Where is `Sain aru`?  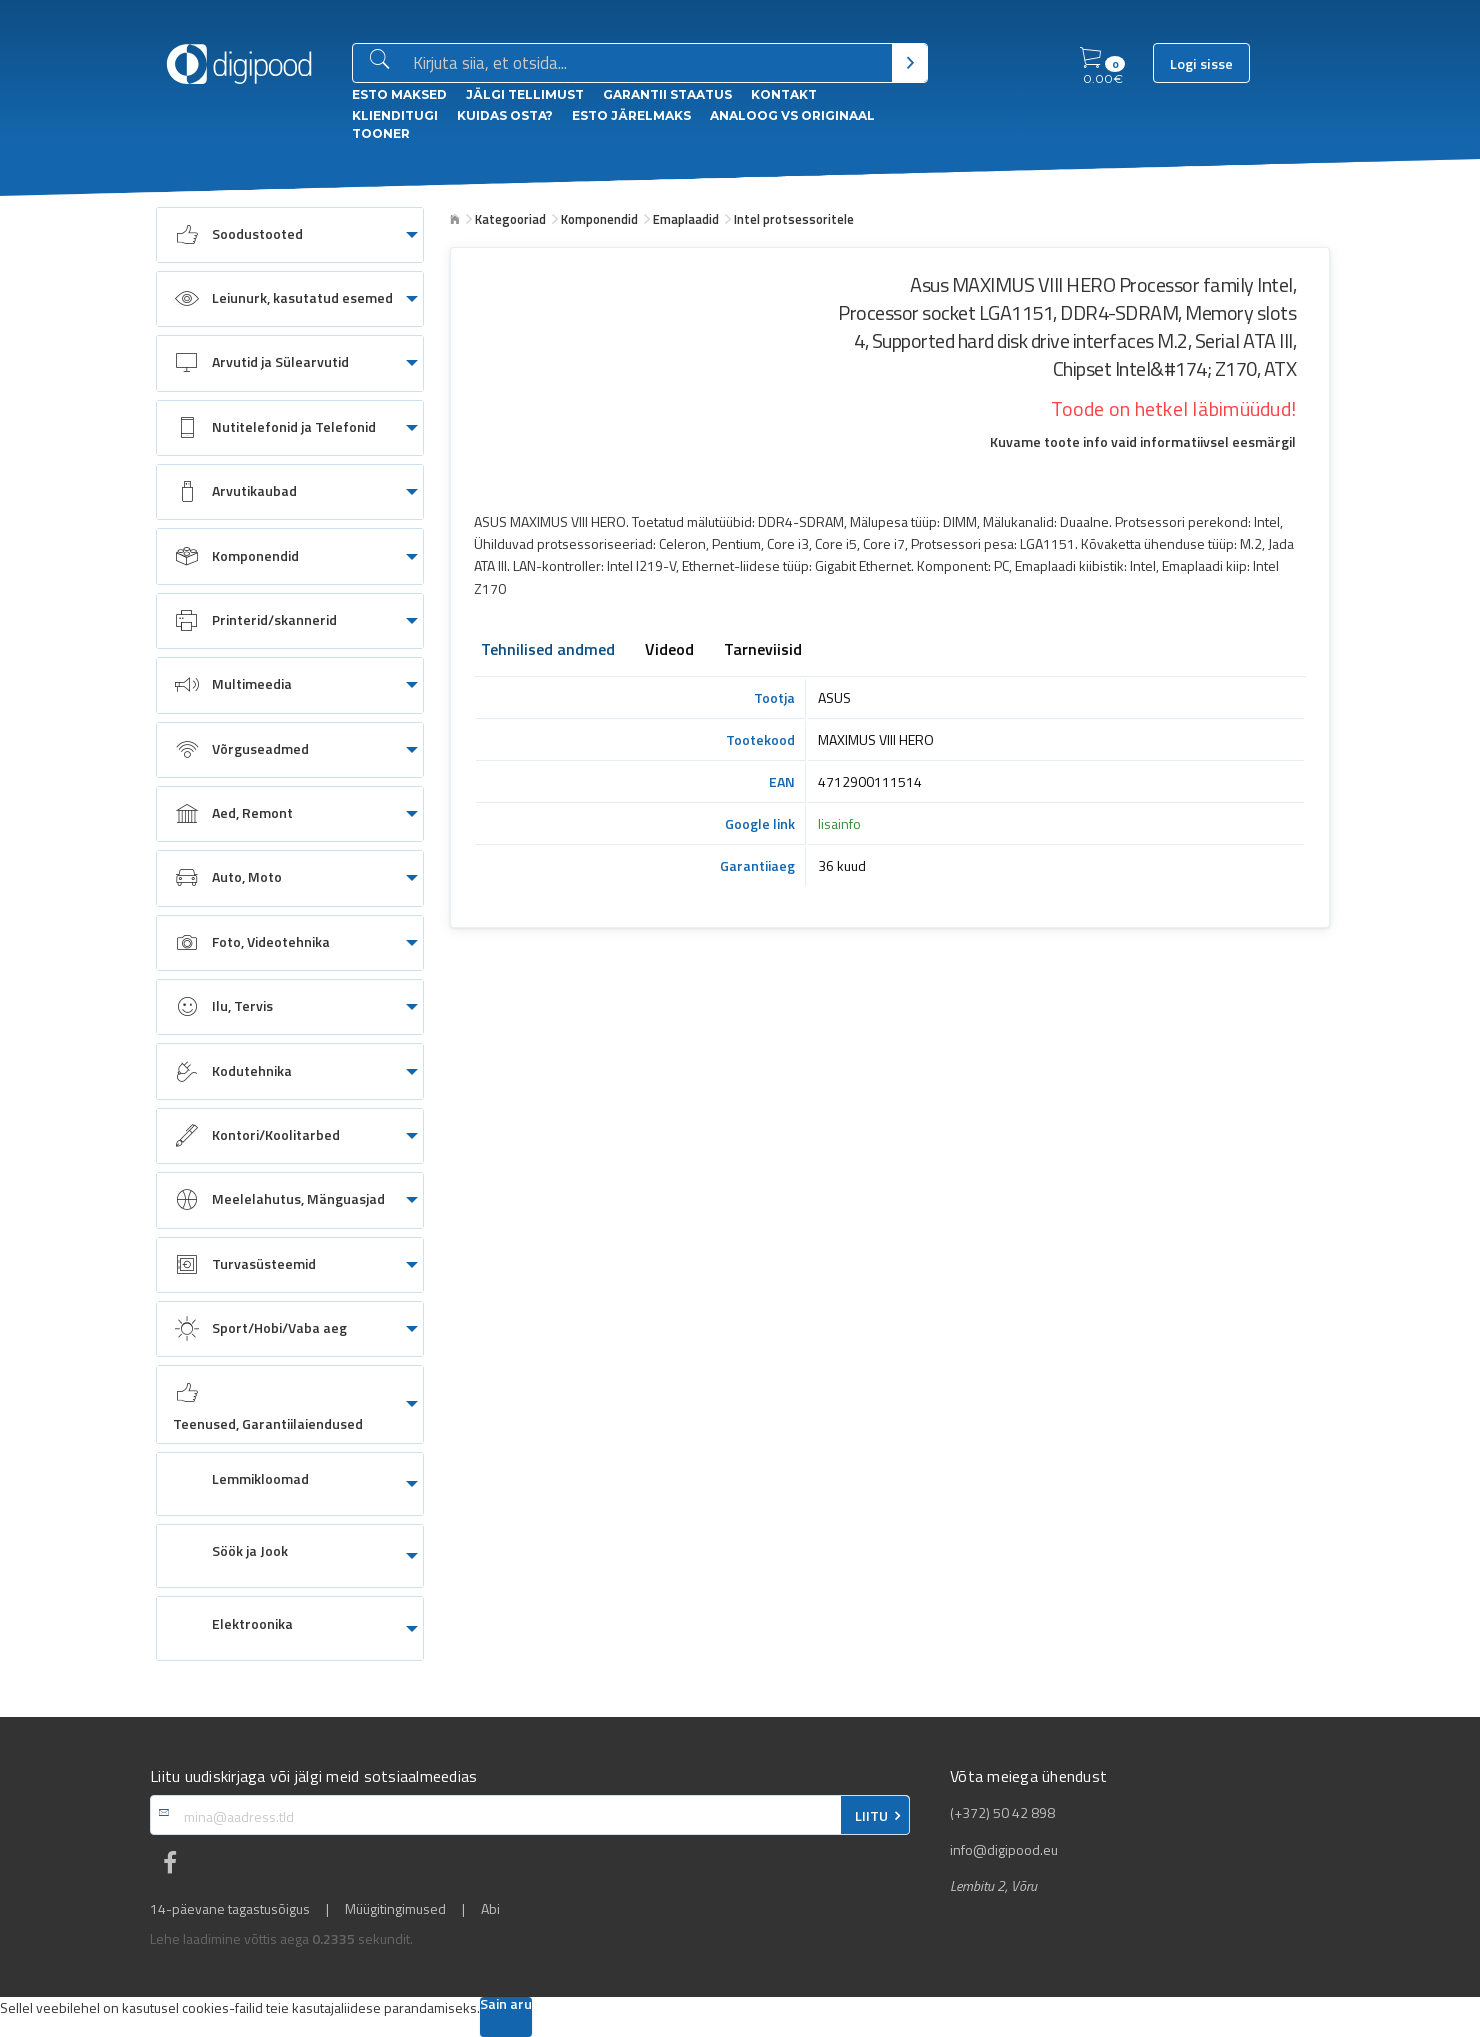
Sain aru is located at coordinates (506, 2005).